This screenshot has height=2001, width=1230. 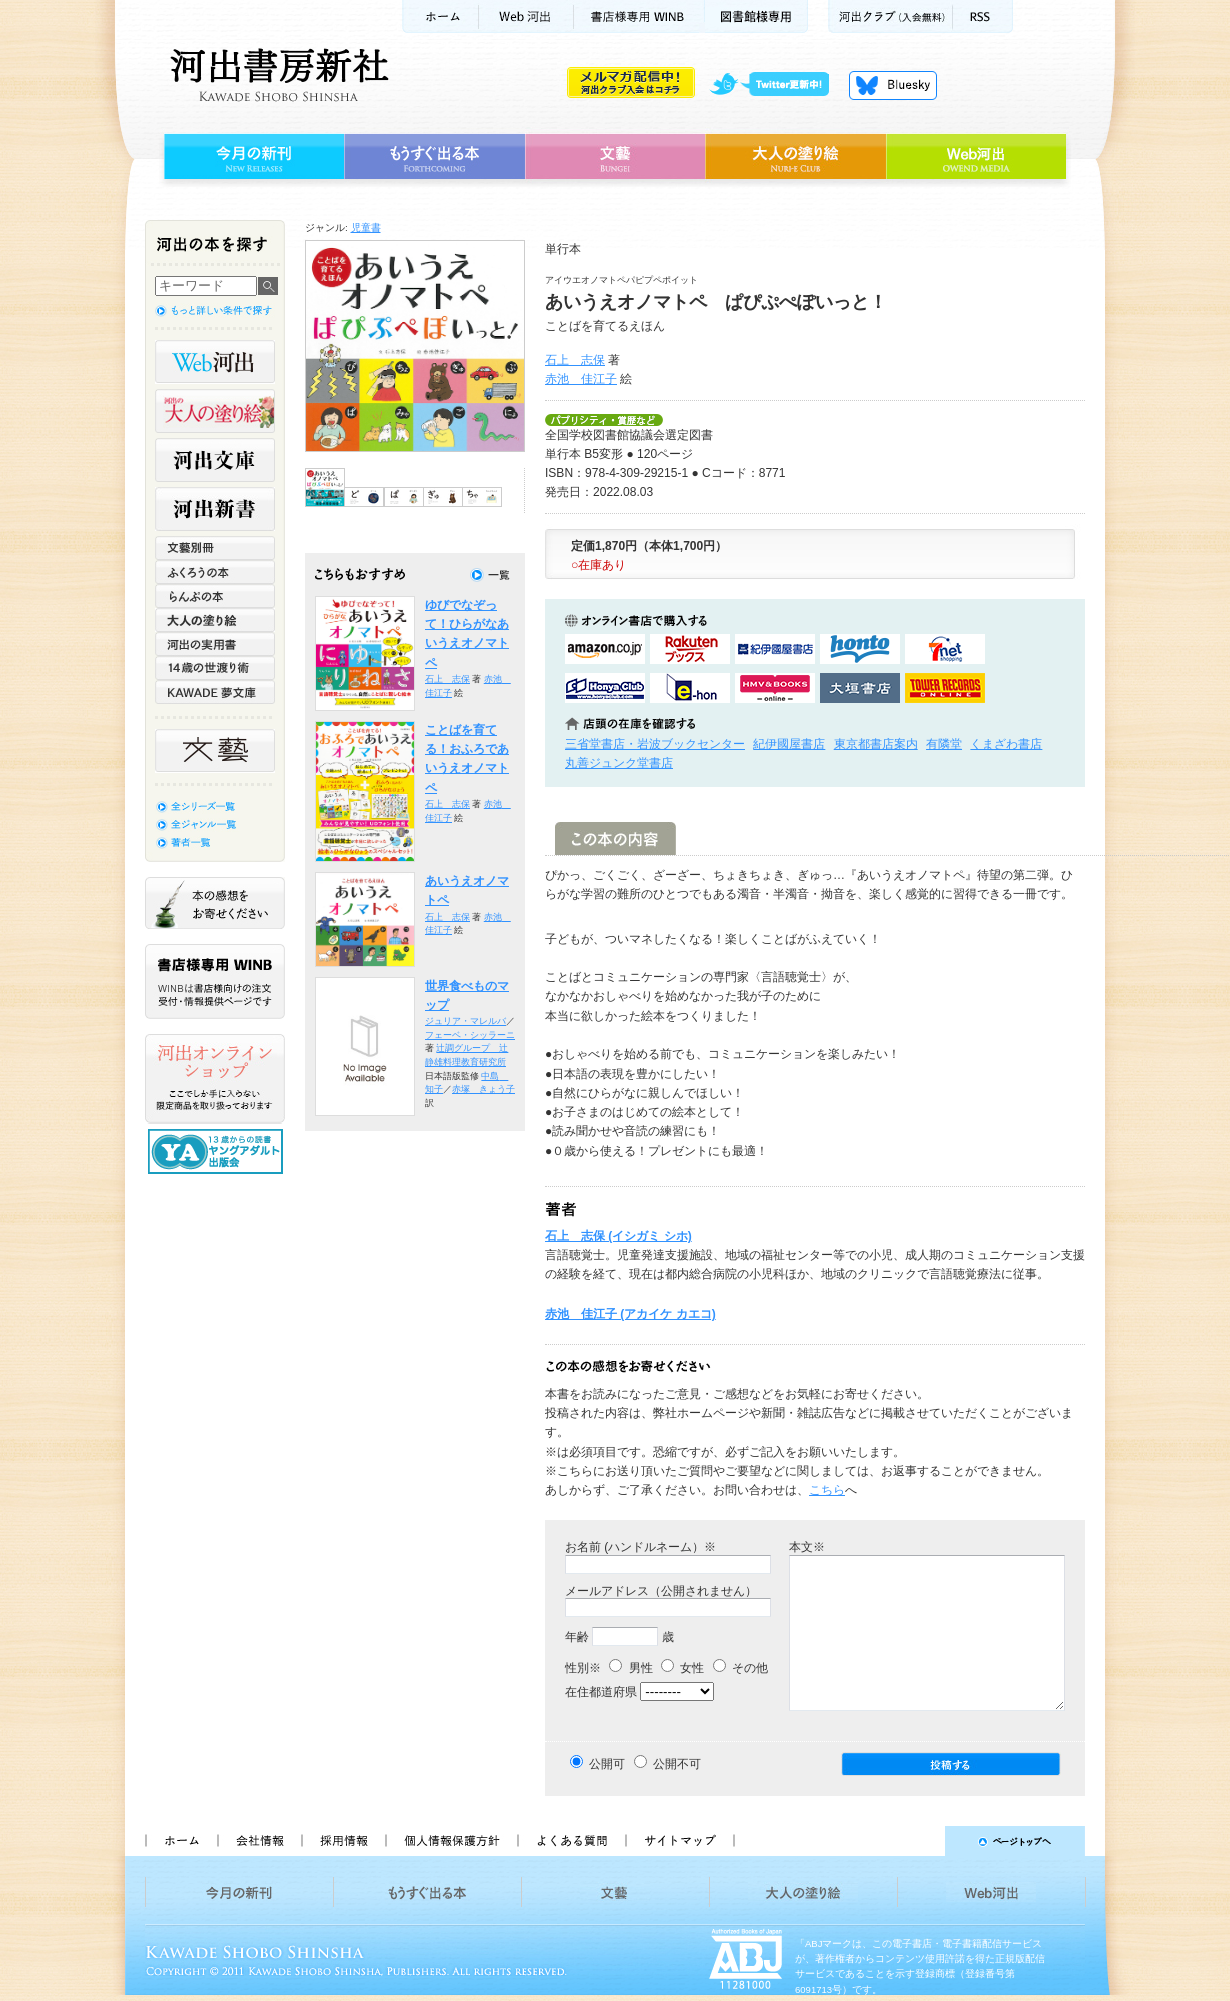 I want to click on 紀伊國屋書店KinokuniyaBookWebで購入, so click(x=775, y=649).